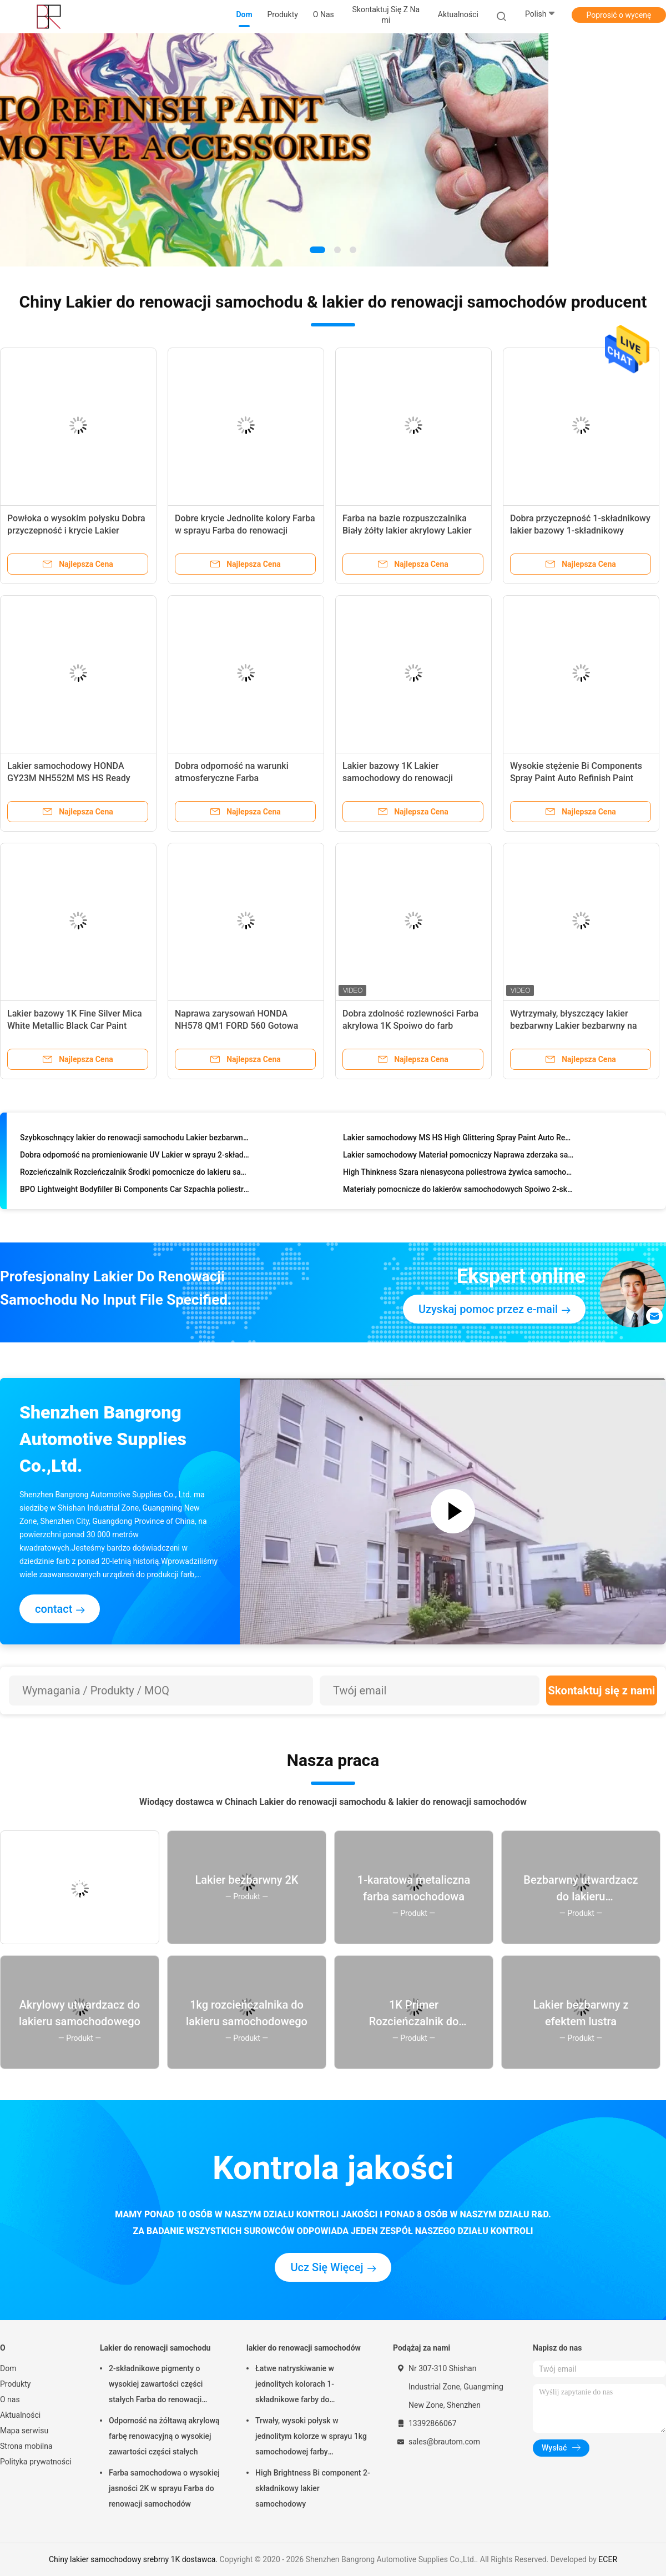  I want to click on Szybkoschnący lakier do renowacji samochodu Lakier bezbarwny o wysokiej jakości, so click(135, 1139).